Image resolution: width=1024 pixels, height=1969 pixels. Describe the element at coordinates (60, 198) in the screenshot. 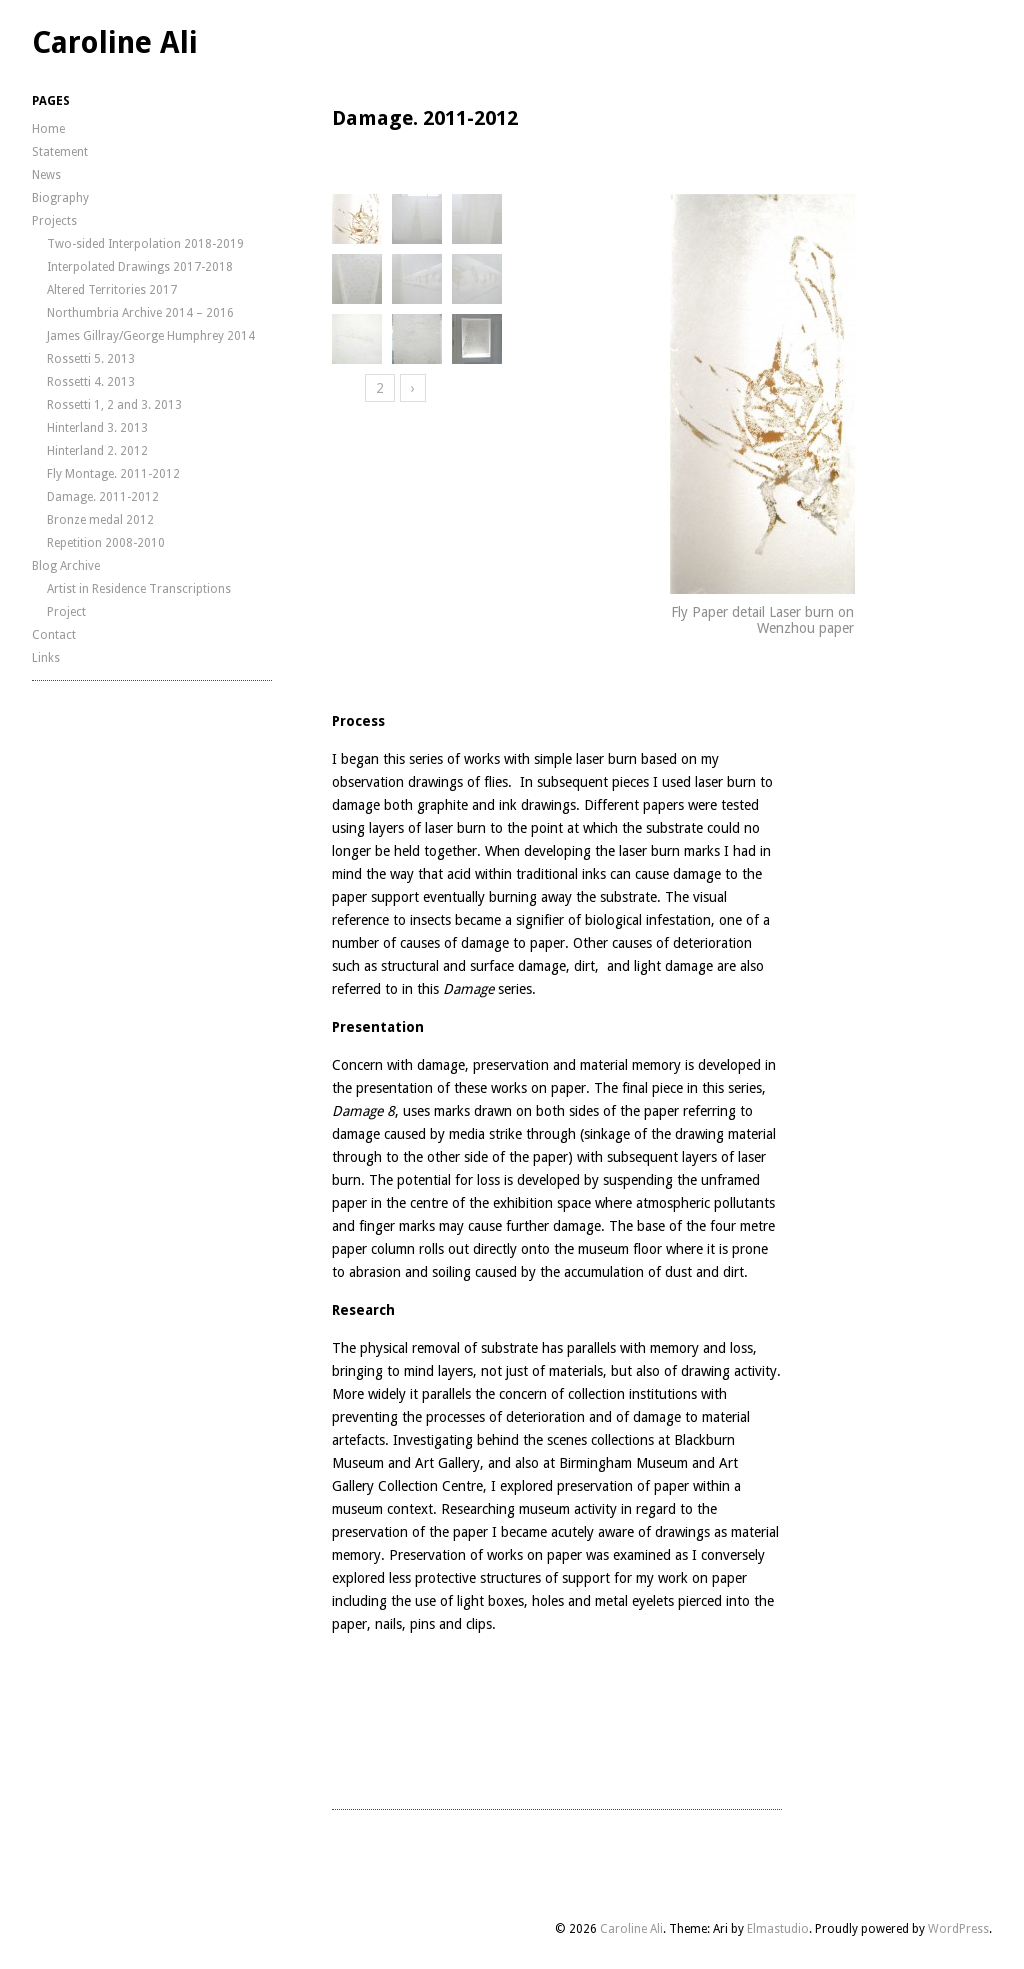

I see `Biography` at that location.